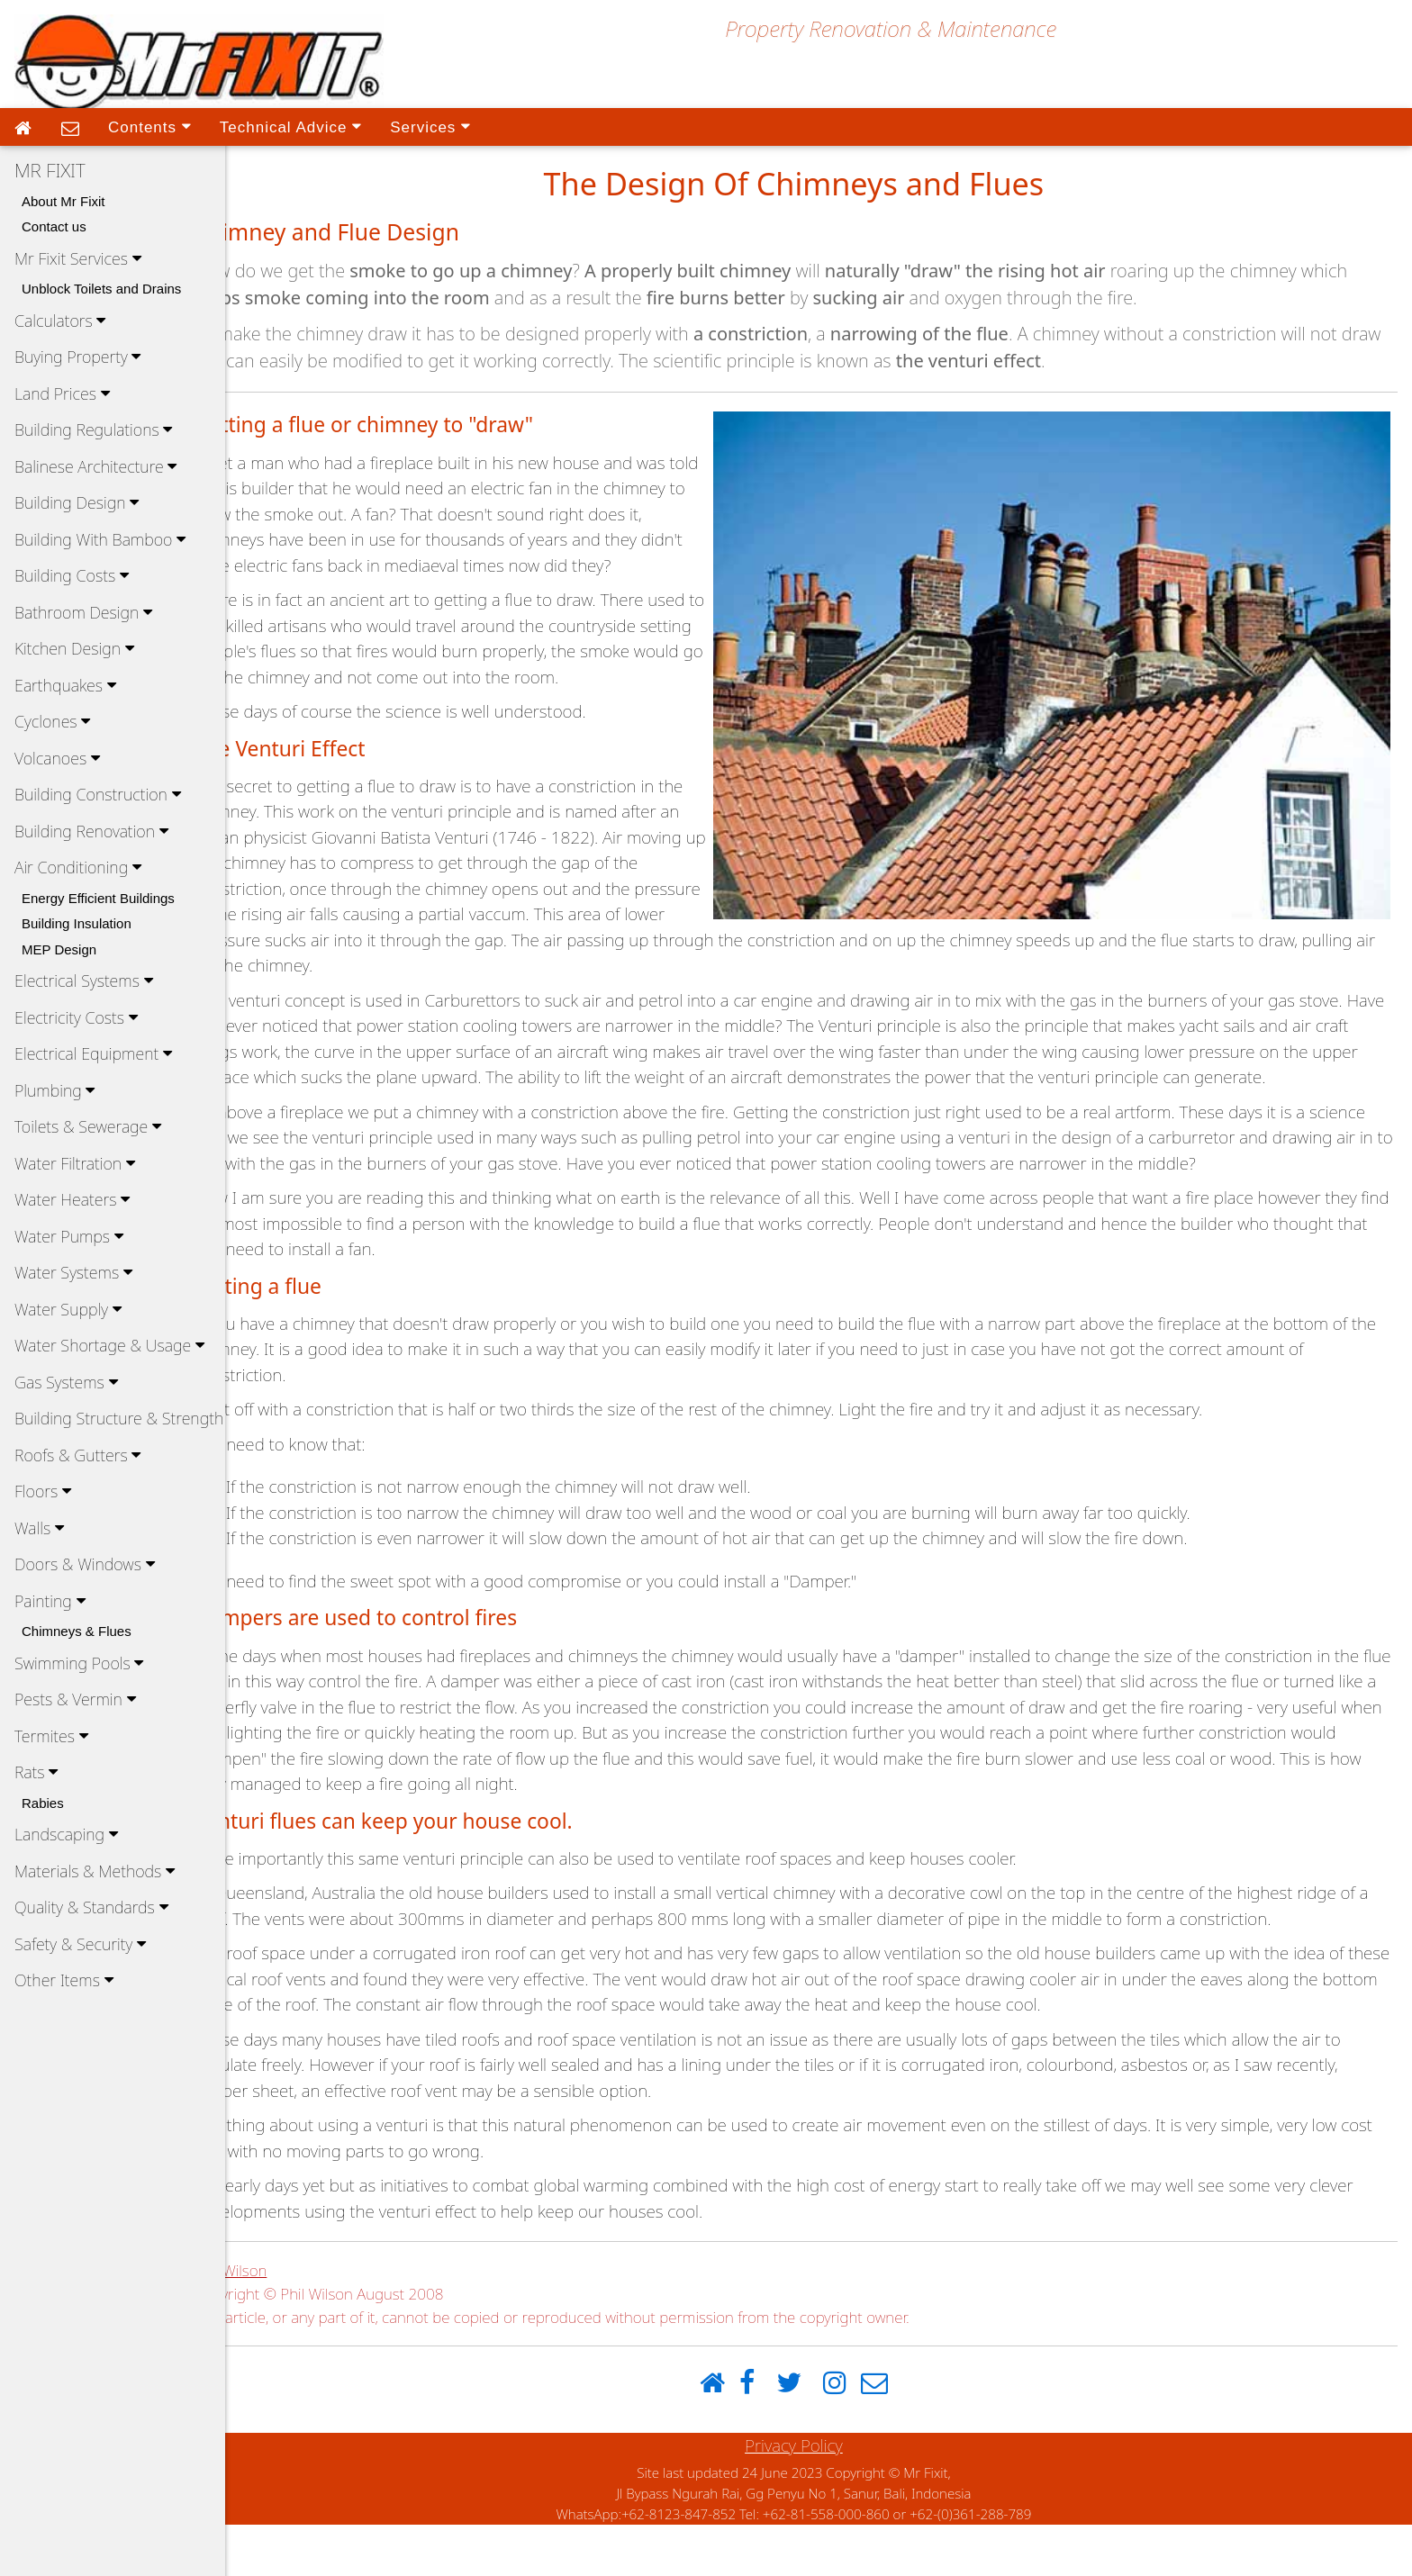 The width and height of the screenshot is (1412, 2576). I want to click on Contents, so click(149, 126).